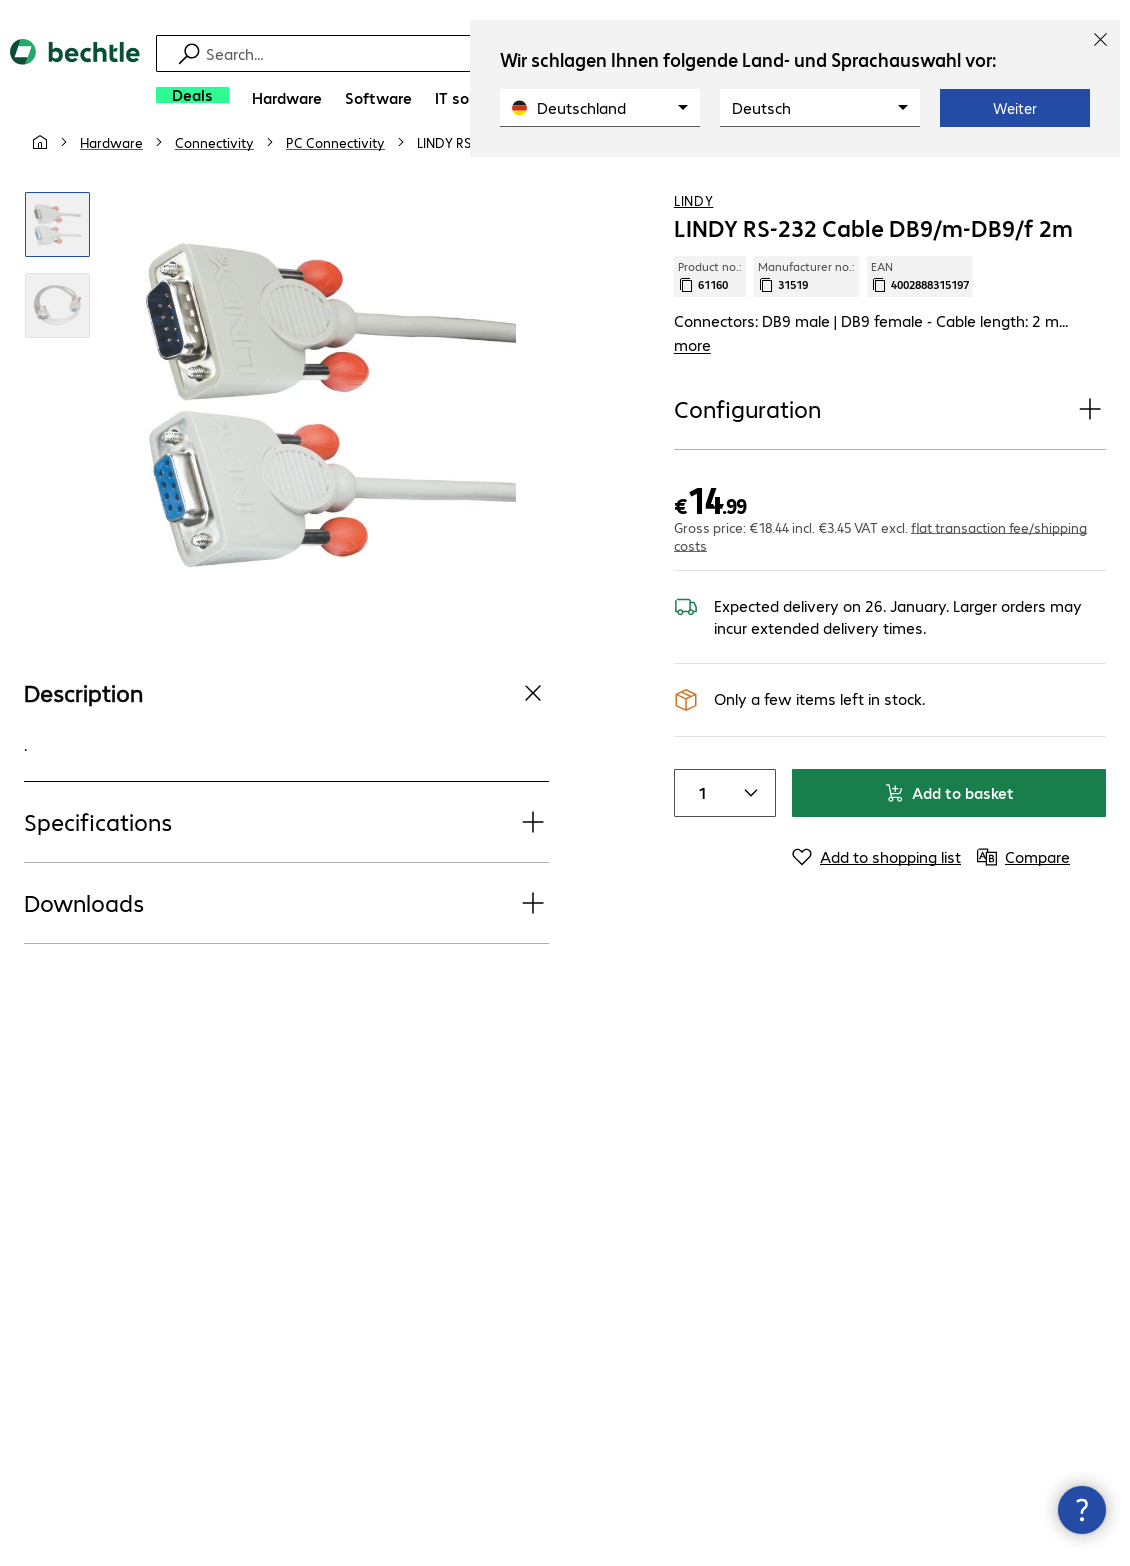 The height and width of the screenshot is (1566, 1130). What do you see at coordinates (949, 831) in the screenshot?
I see `Add to basket` at bounding box center [949, 831].